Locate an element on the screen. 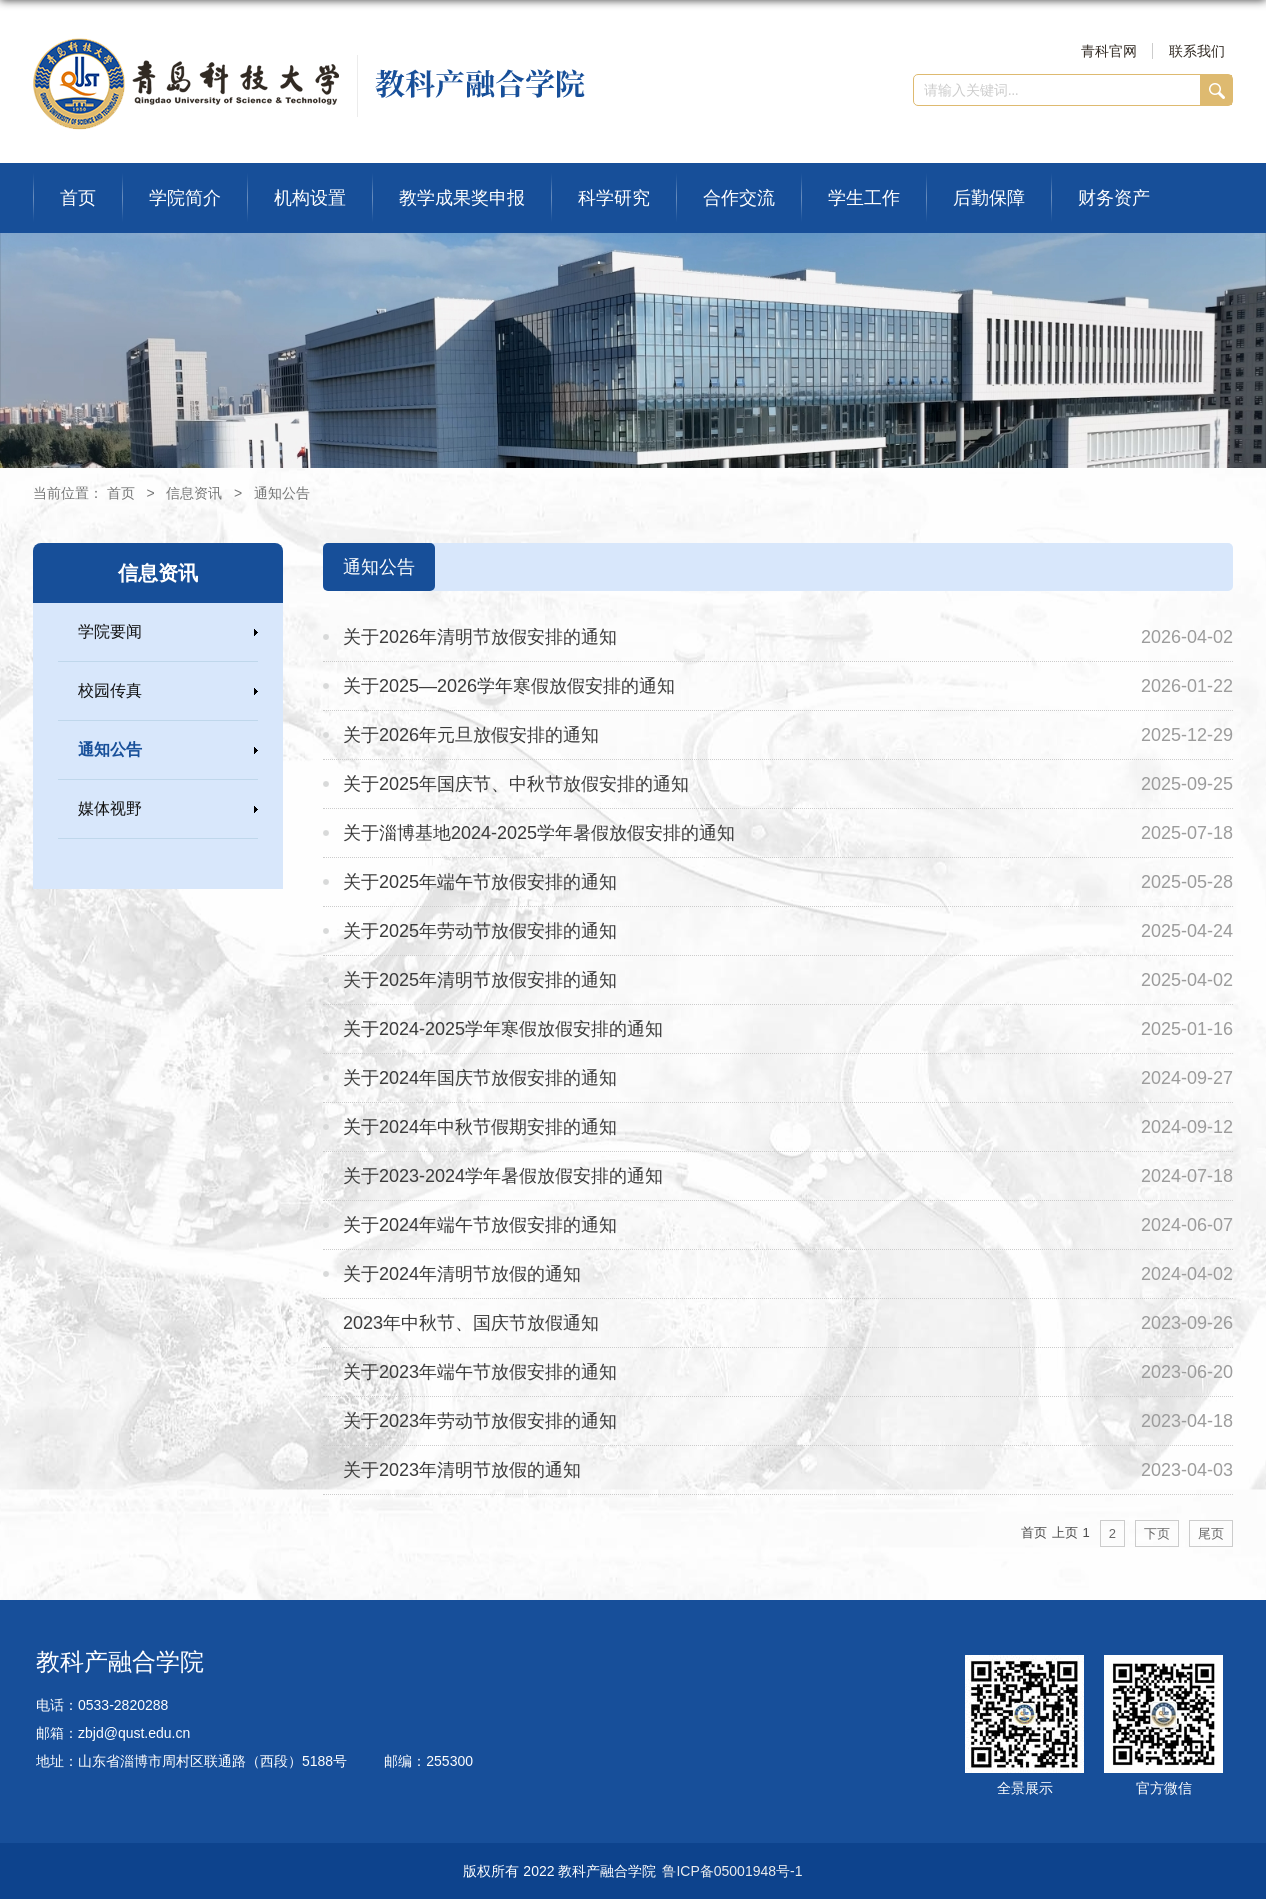 The height and width of the screenshot is (1899, 1266). 鲁ICP备05001948号-1 is located at coordinates (732, 1871).